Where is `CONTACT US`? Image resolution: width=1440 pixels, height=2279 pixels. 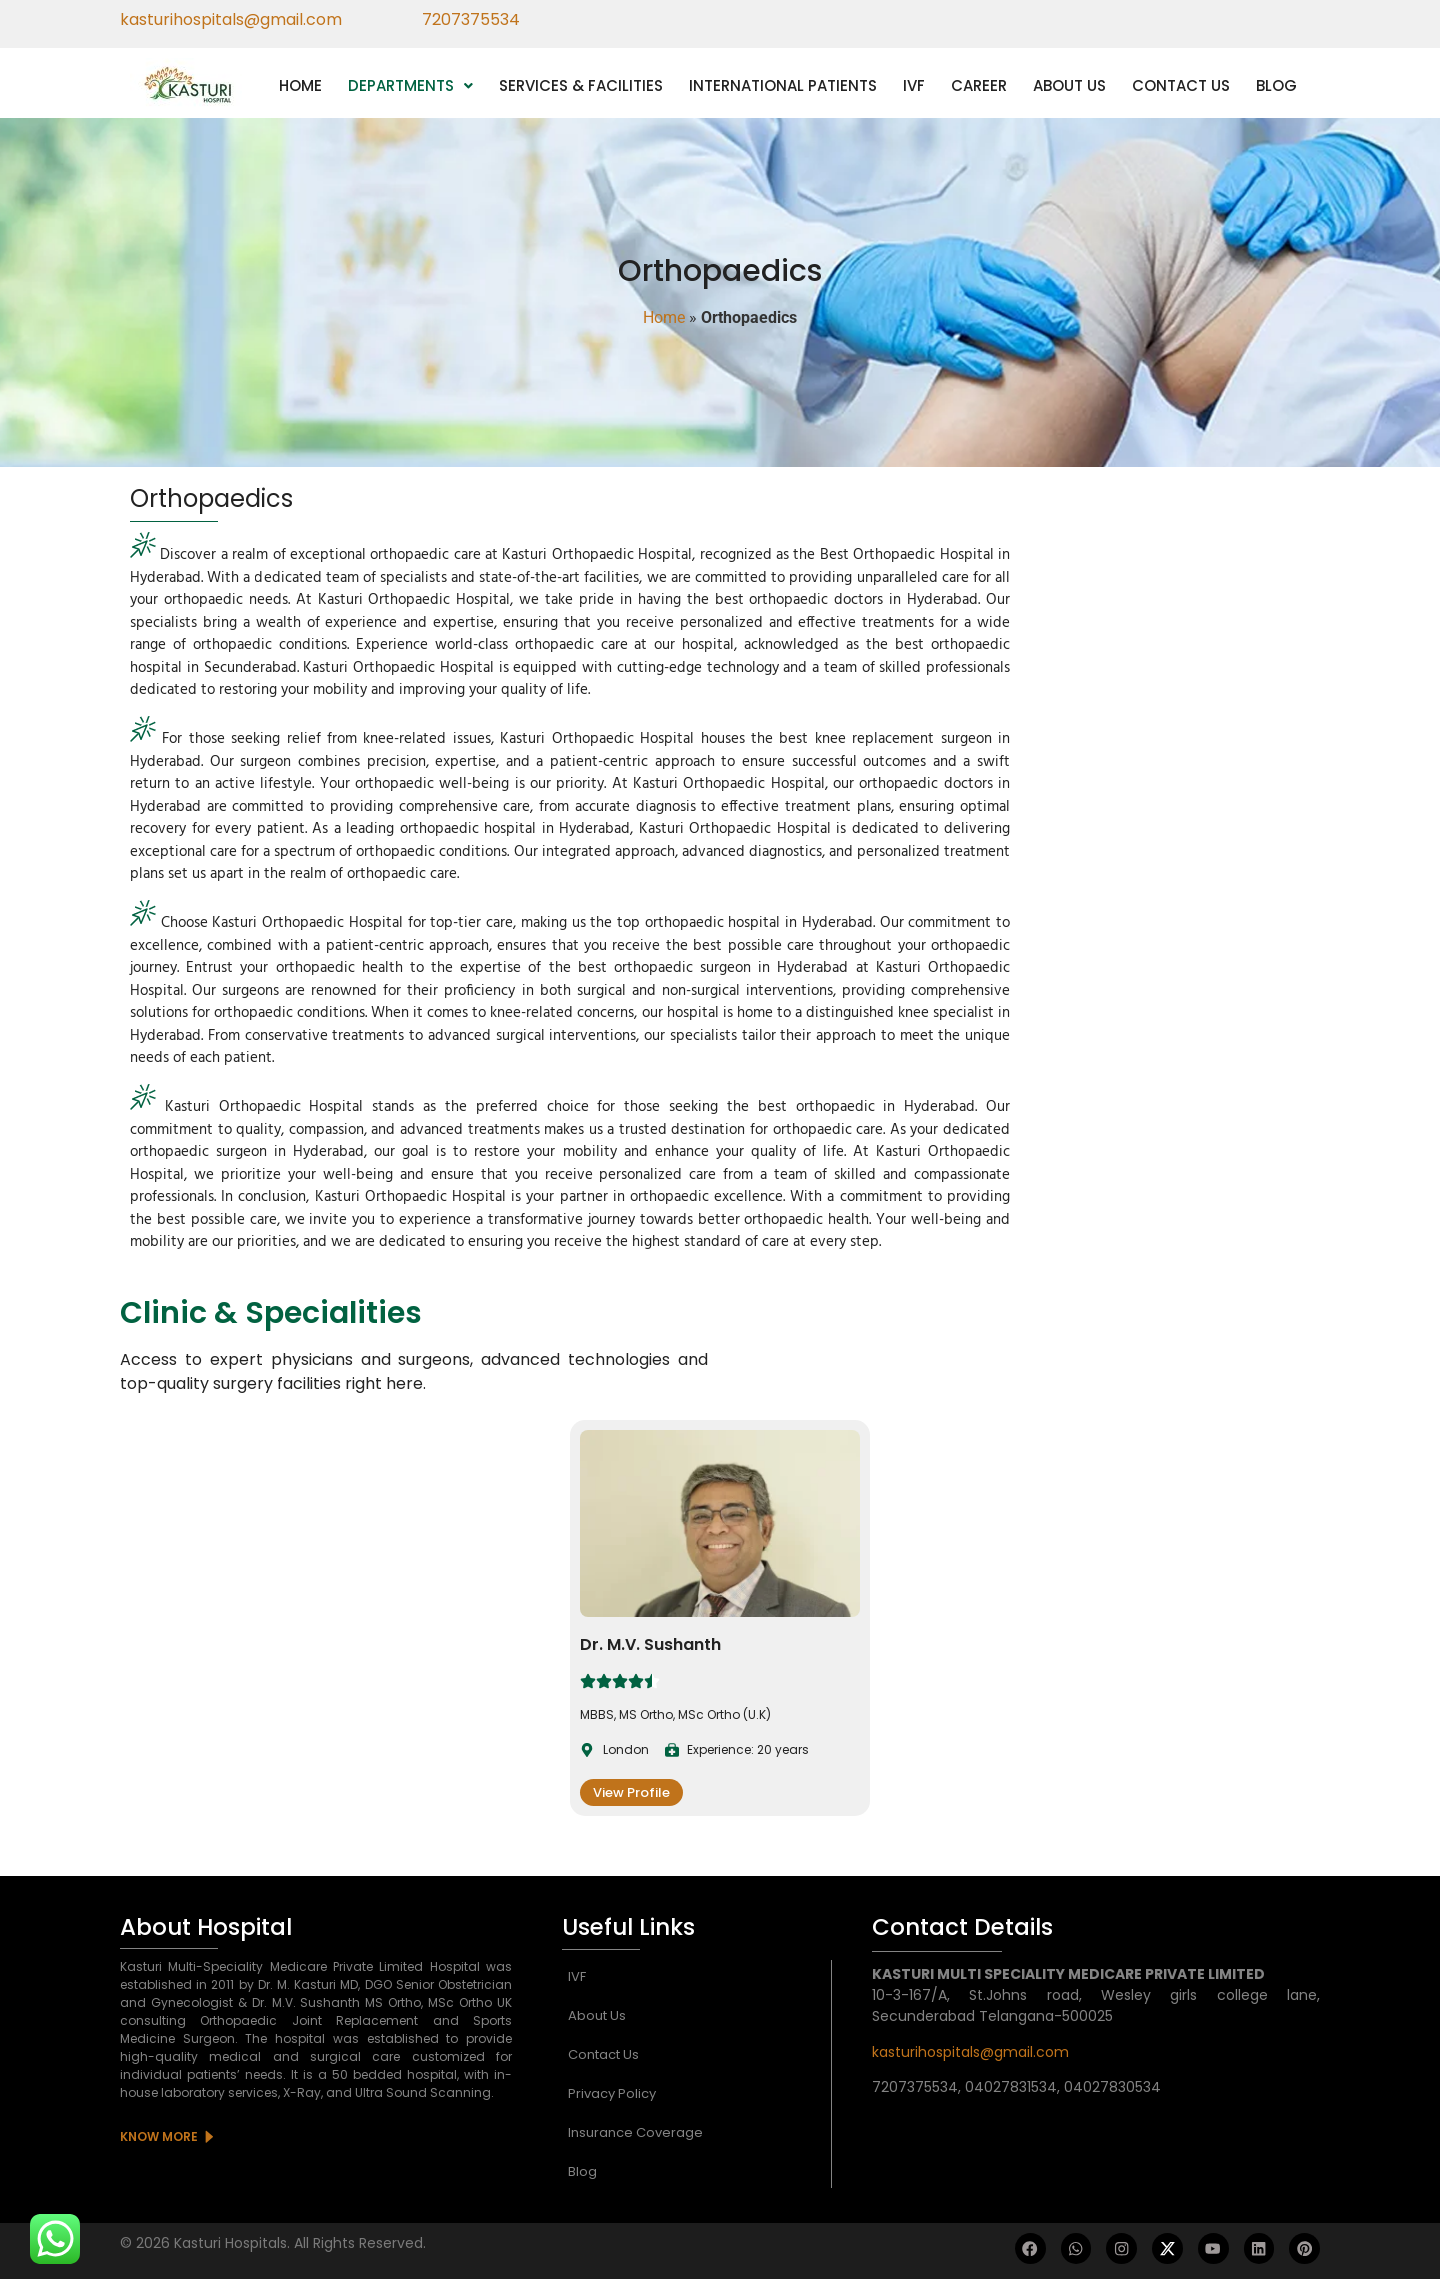 CONTACT US is located at coordinates (1181, 85).